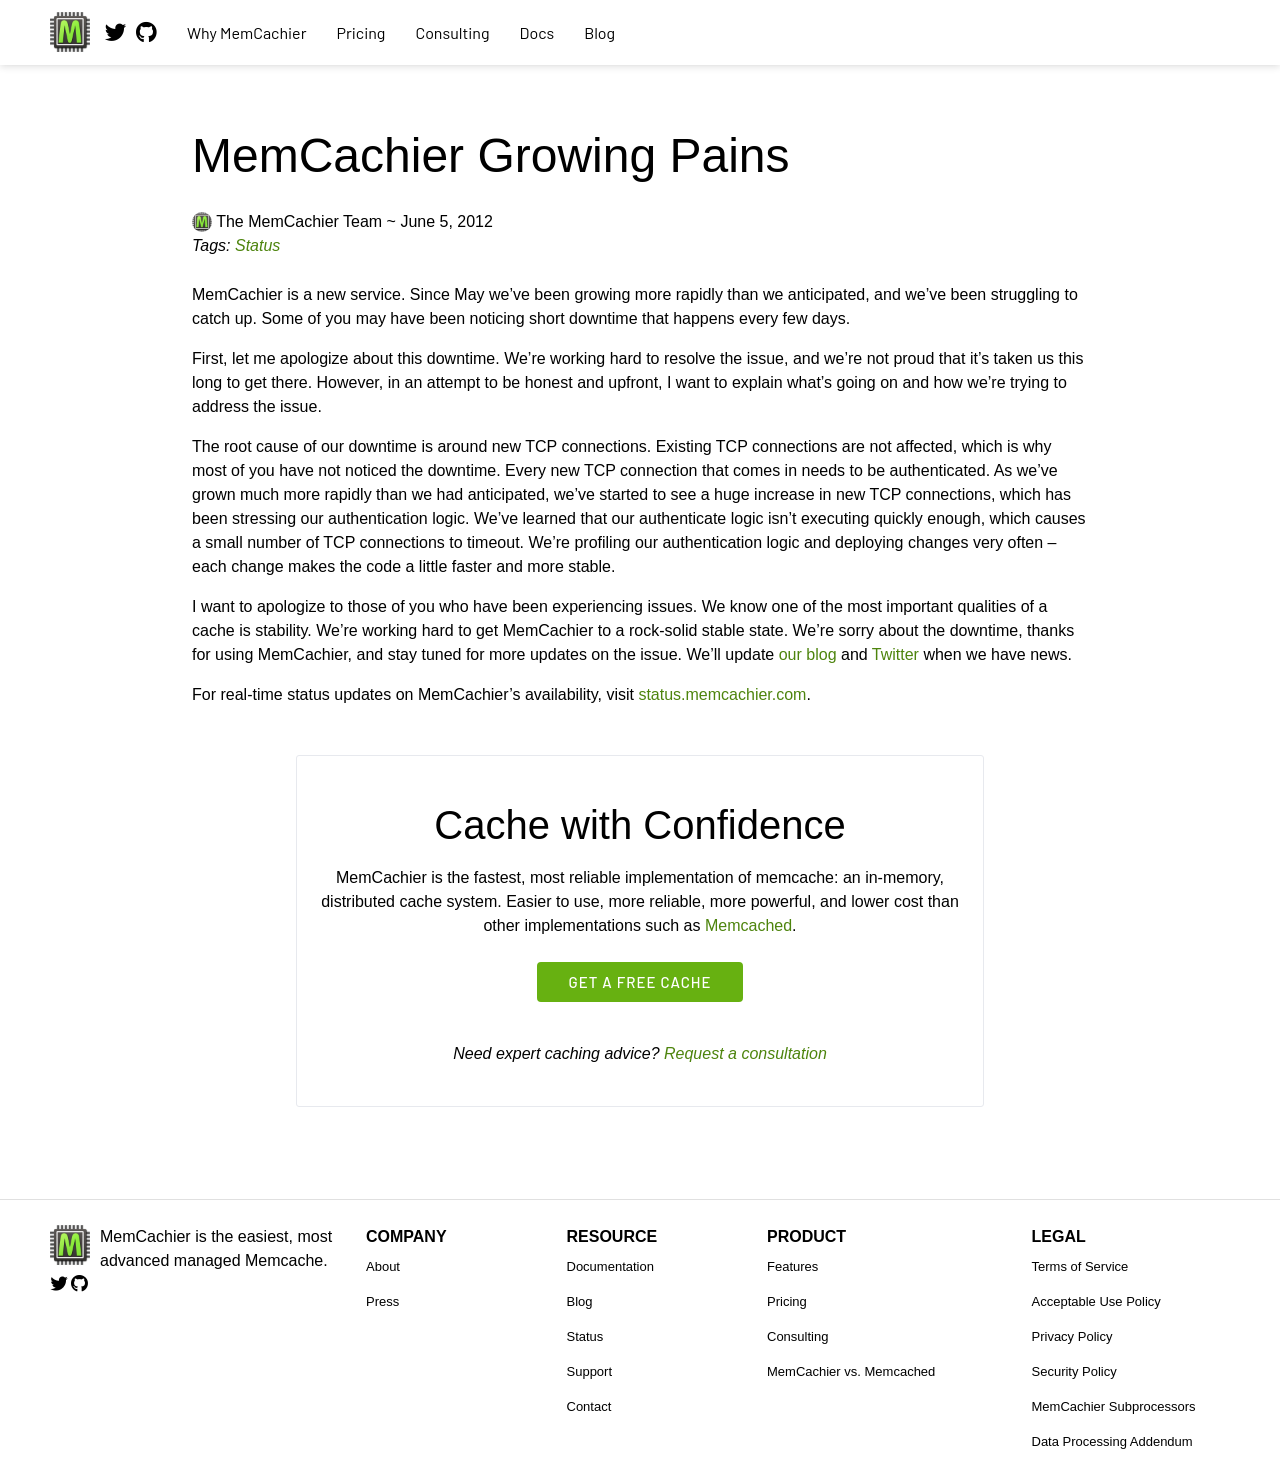 Image resolution: width=1280 pixels, height=1480 pixels. What do you see at coordinates (146, 40) in the screenshot?
I see `[View our code on GitHub.]` at bounding box center [146, 40].